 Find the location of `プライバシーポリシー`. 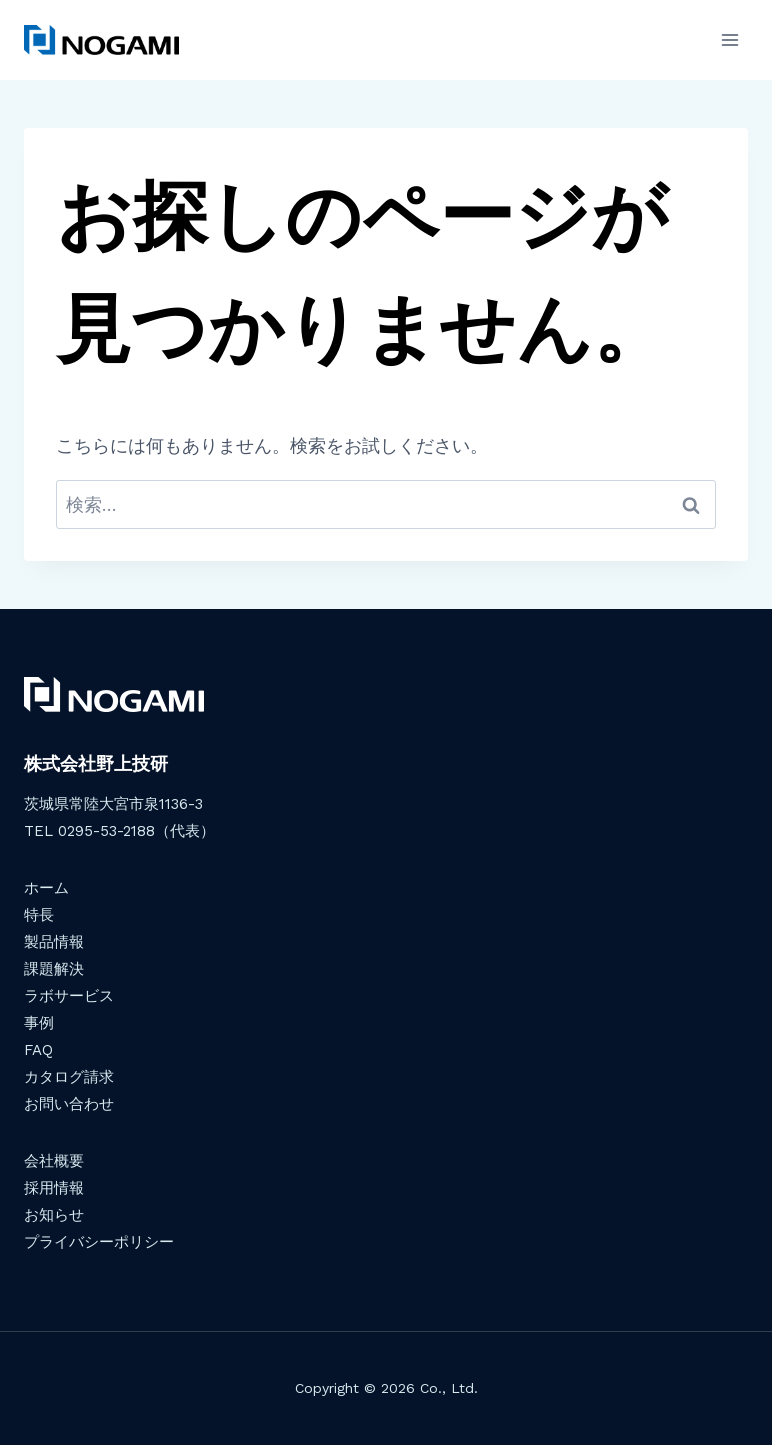

プライバシーポリシー is located at coordinates (99, 1242).